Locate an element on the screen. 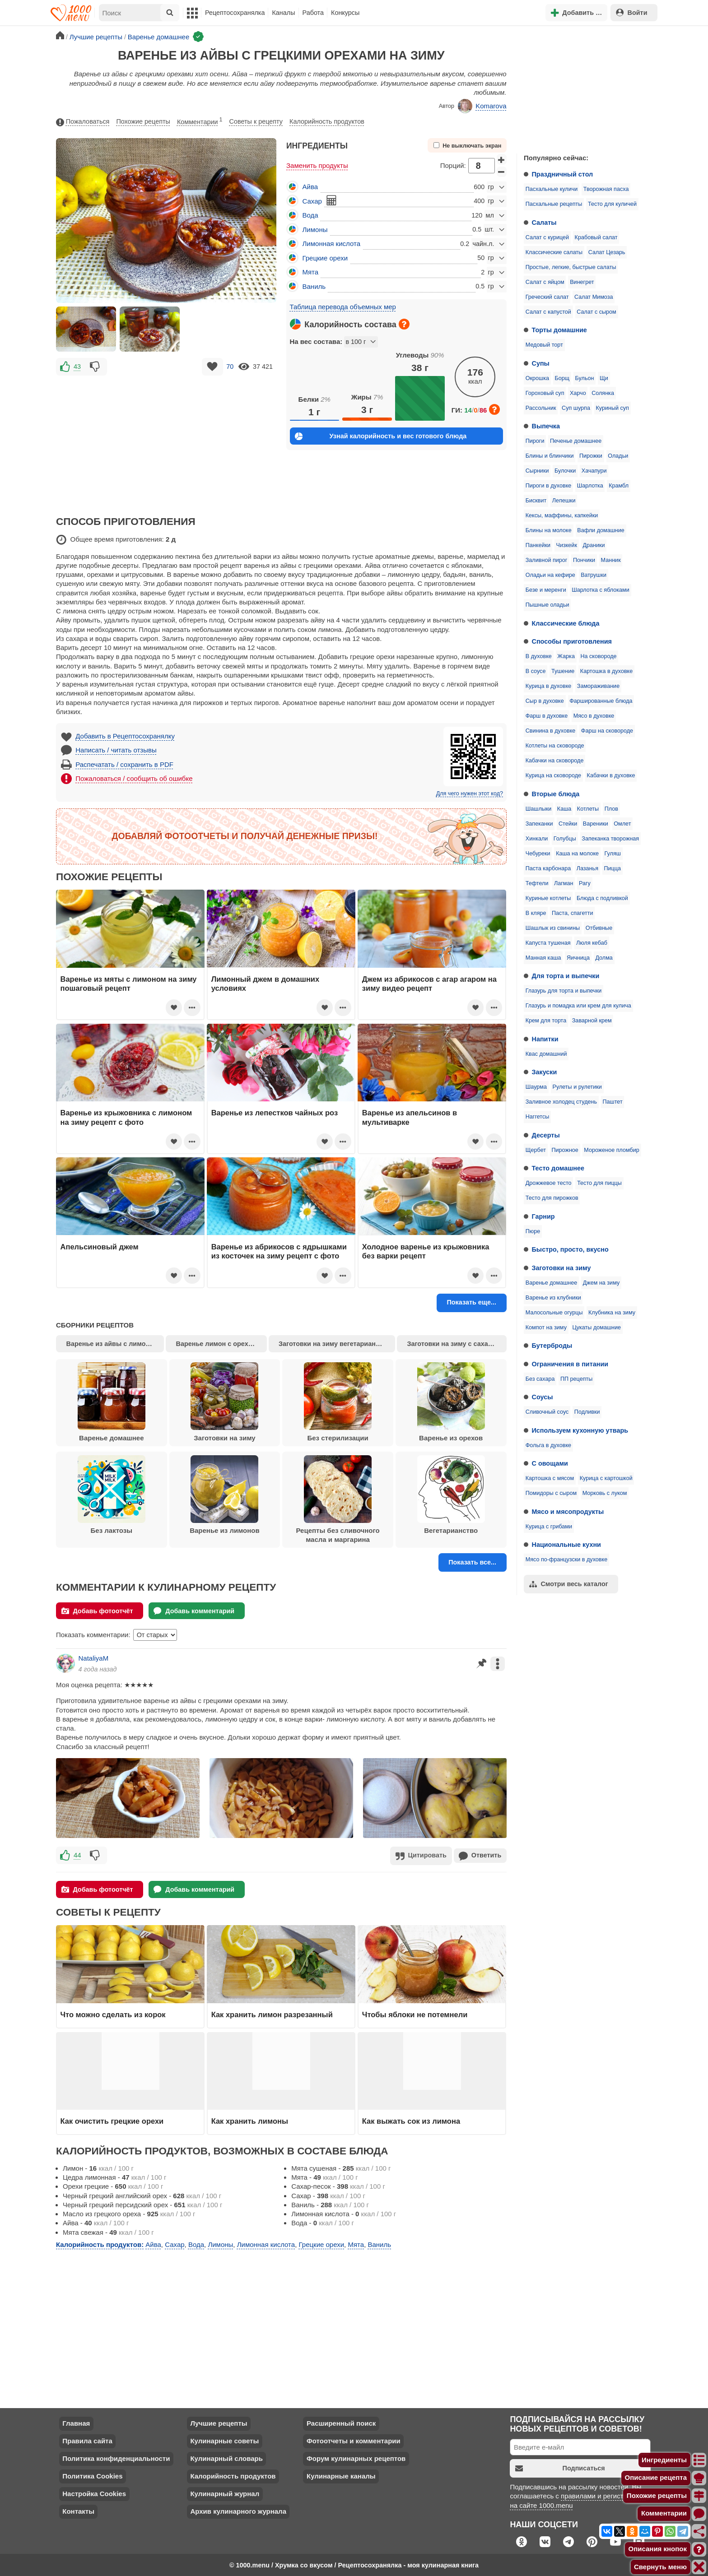  Тесто для куличей is located at coordinates (612, 204).